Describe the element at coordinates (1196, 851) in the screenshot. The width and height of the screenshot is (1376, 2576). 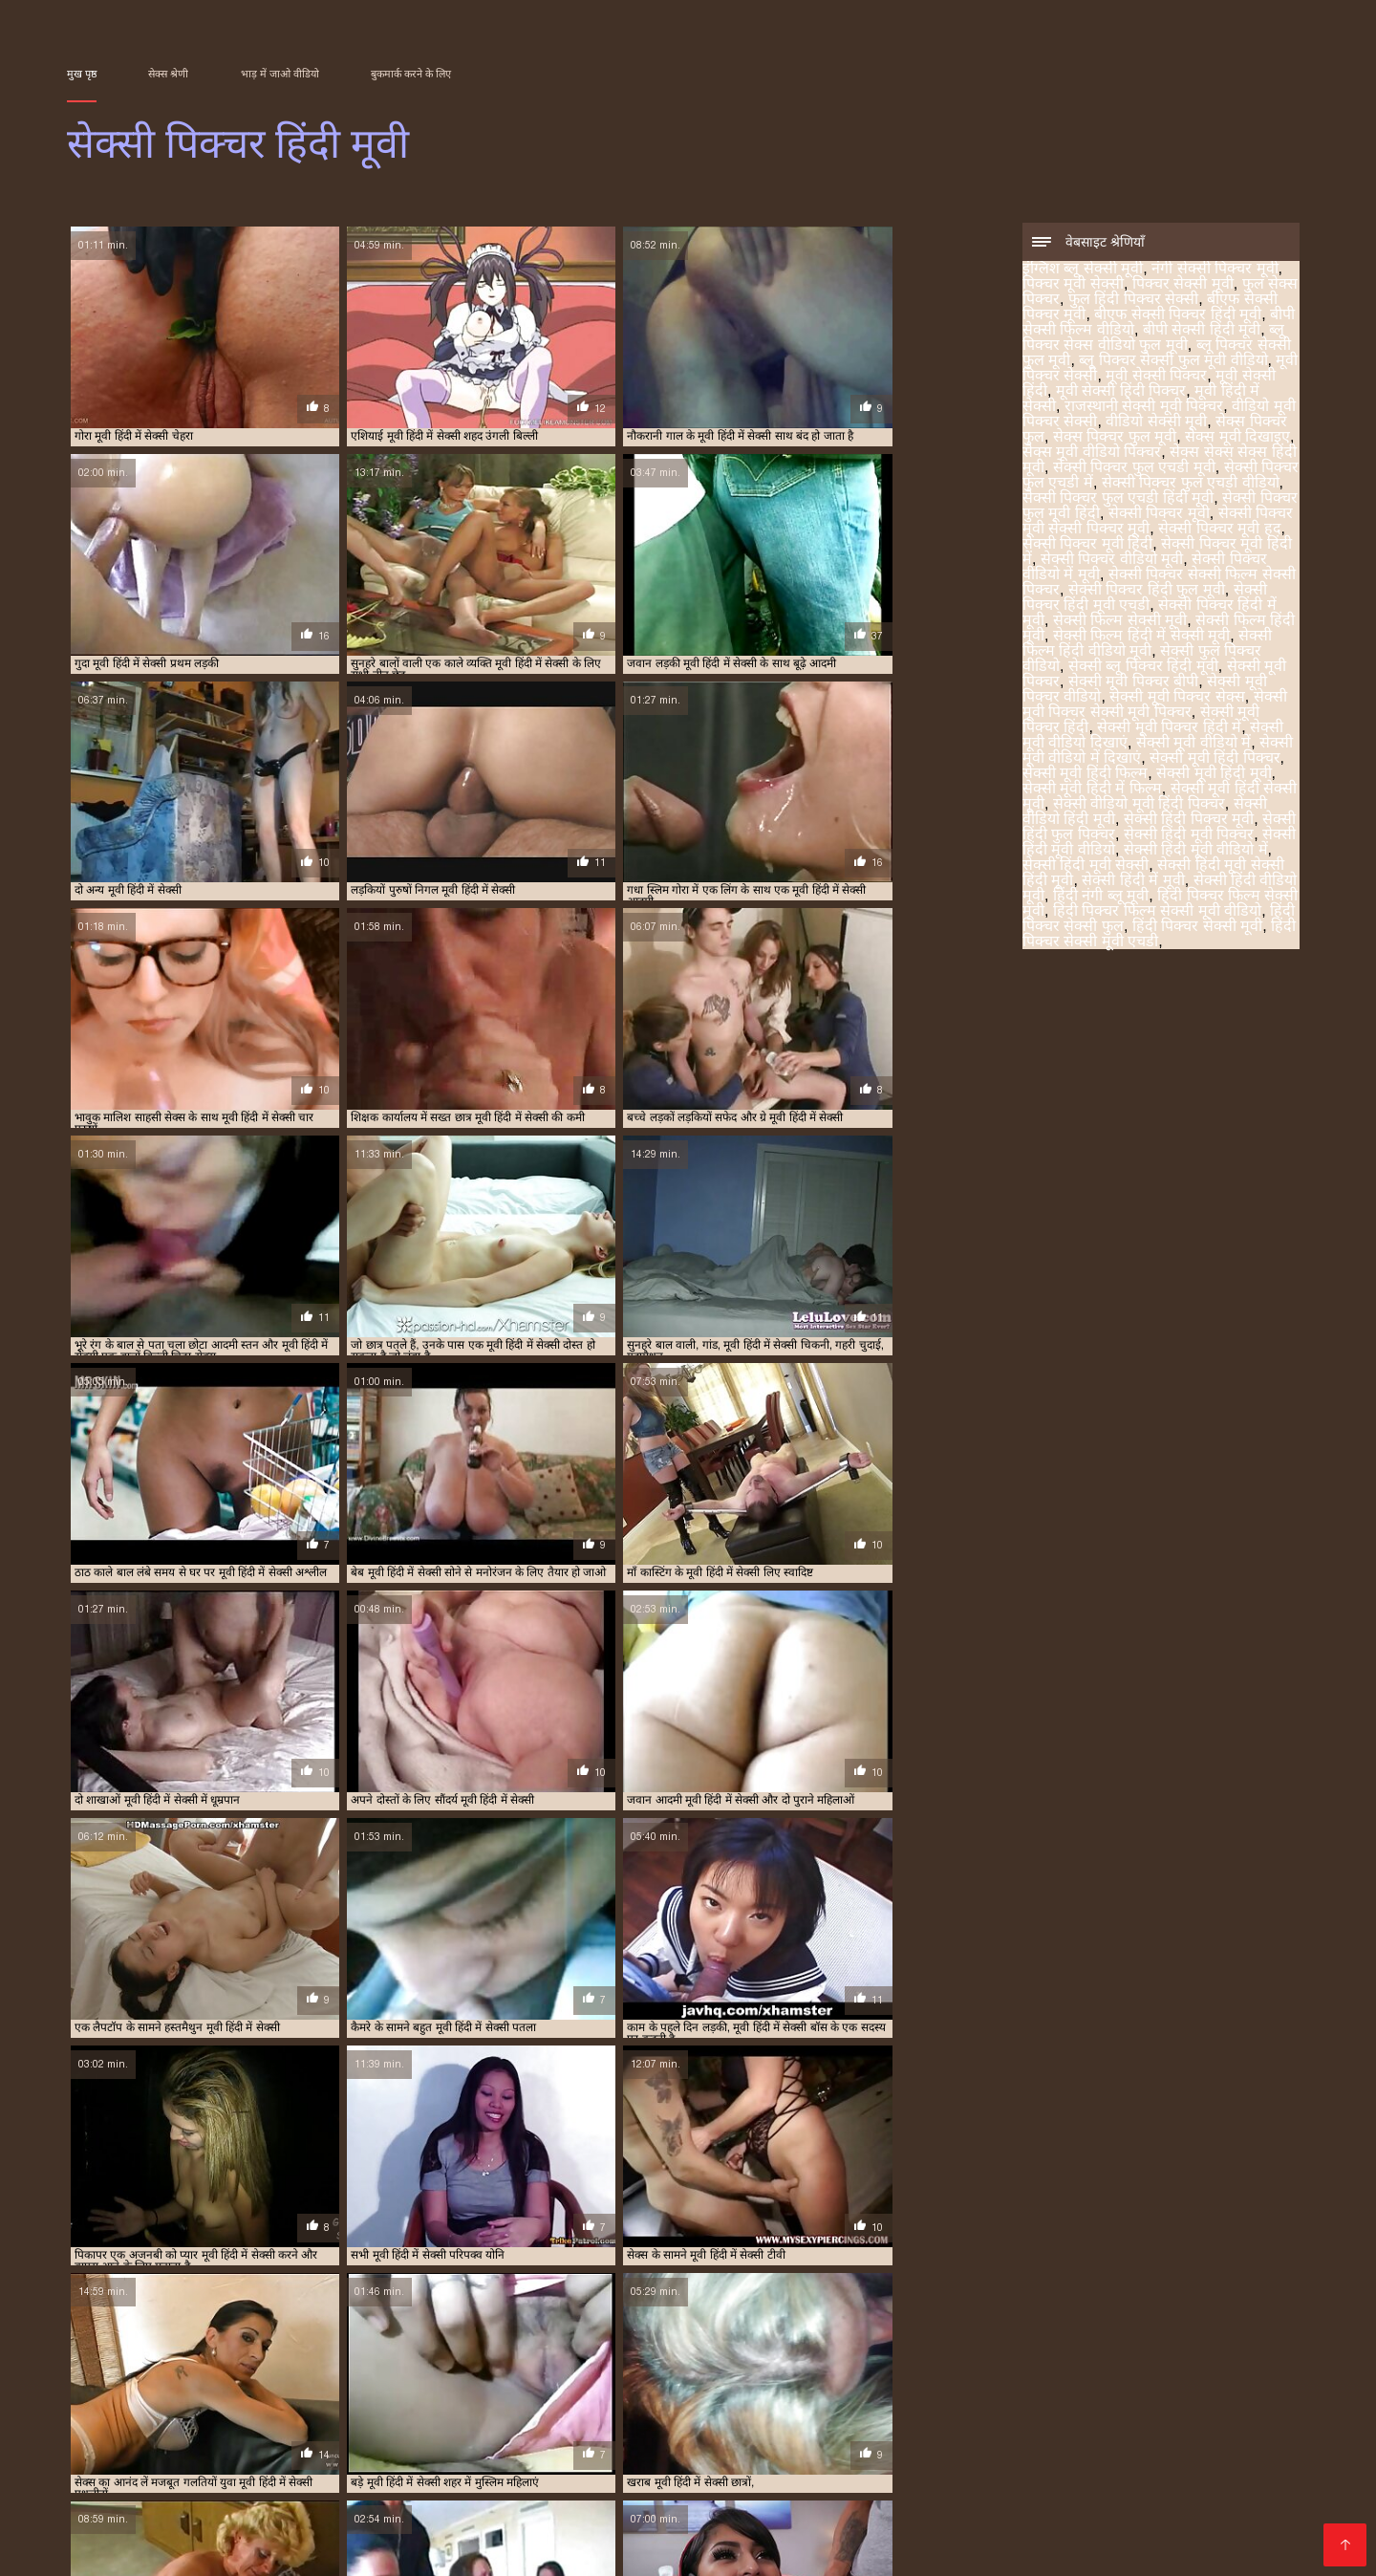
I see `सेक्सी हिंदी मूवी वीडियो में` at that location.